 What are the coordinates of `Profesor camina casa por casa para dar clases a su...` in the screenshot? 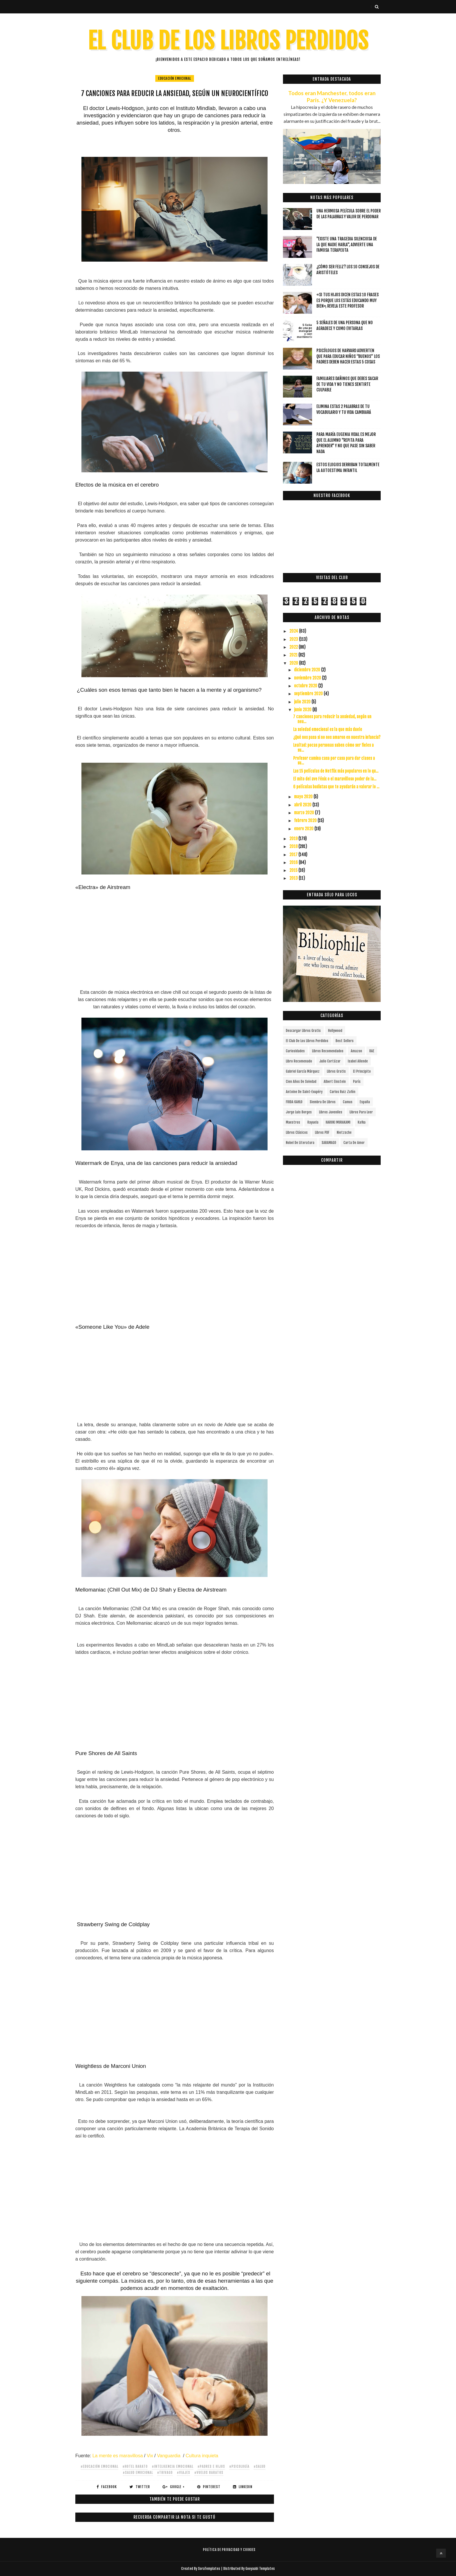 It's located at (334, 761).